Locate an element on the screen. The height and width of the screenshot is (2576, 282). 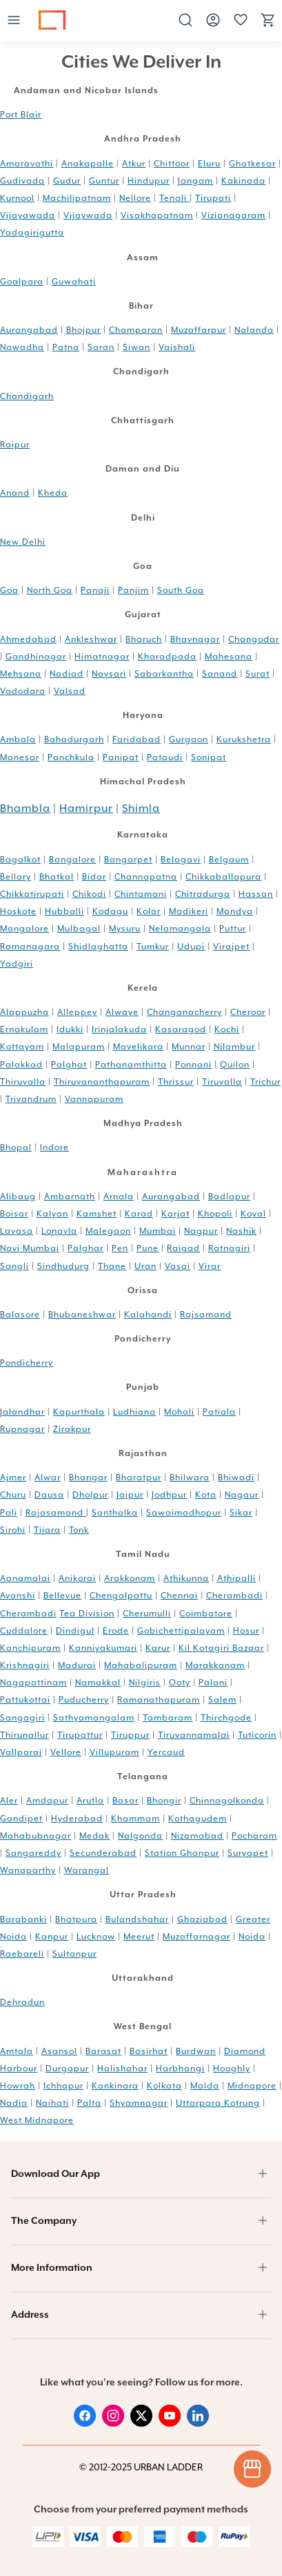
Goalpara is located at coordinates (21, 282).